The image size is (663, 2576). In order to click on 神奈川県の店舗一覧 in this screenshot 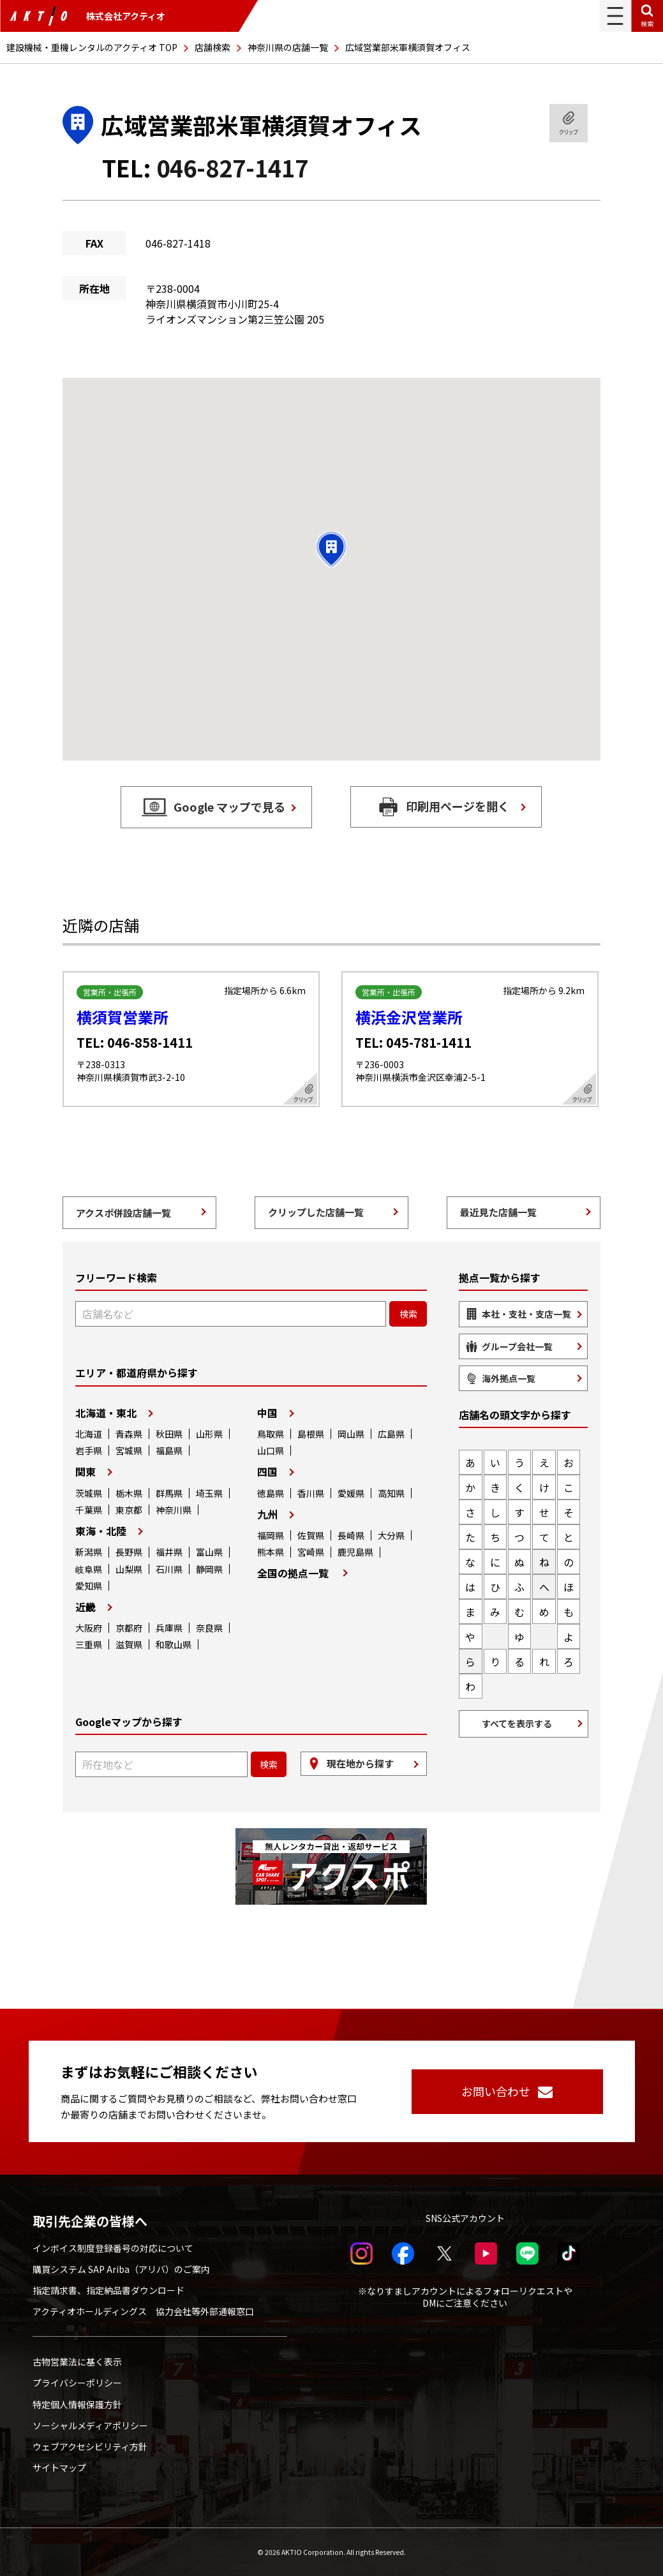, I will do `click(288, 47)`.